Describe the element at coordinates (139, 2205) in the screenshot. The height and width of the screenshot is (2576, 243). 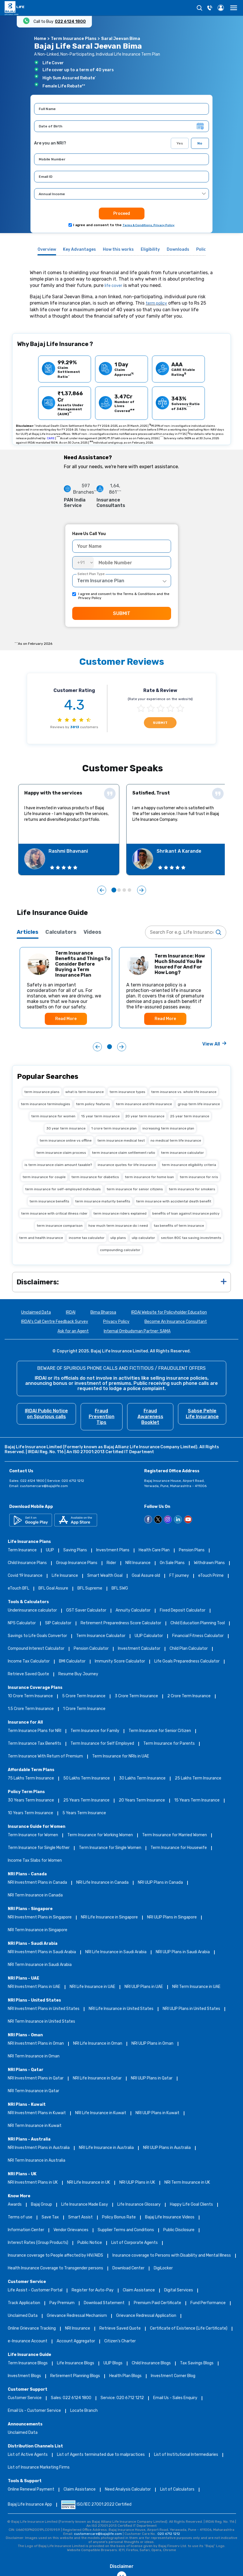
I see `Life Insurance Glossary` at that location.